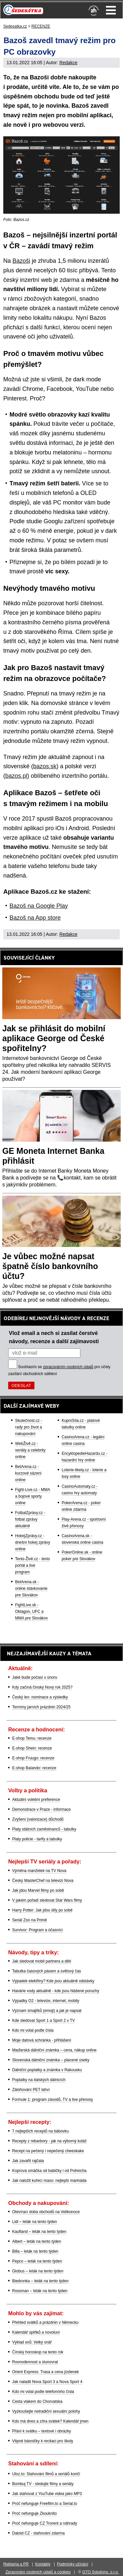 This screenshot has height=2576, width=123. Describe the element at coordinates (46, 1971) in the screenshot. I see `Tabulka časových pásem a světový čas` at that location.